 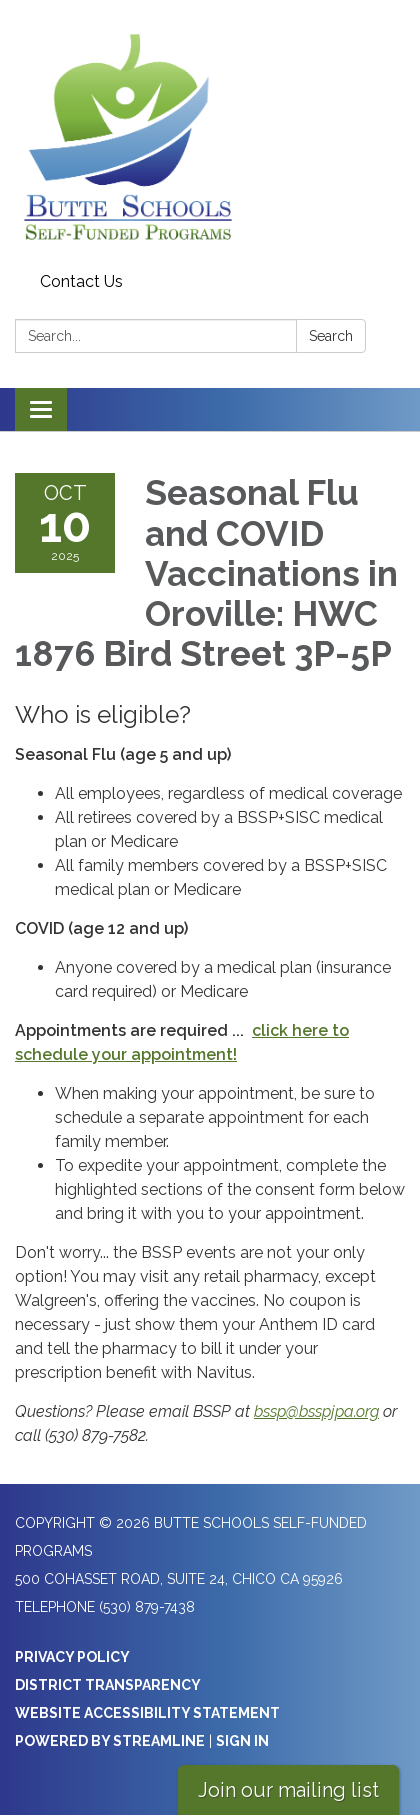 I want to click on Powered by Streamline, so click(x=110, y=1741).